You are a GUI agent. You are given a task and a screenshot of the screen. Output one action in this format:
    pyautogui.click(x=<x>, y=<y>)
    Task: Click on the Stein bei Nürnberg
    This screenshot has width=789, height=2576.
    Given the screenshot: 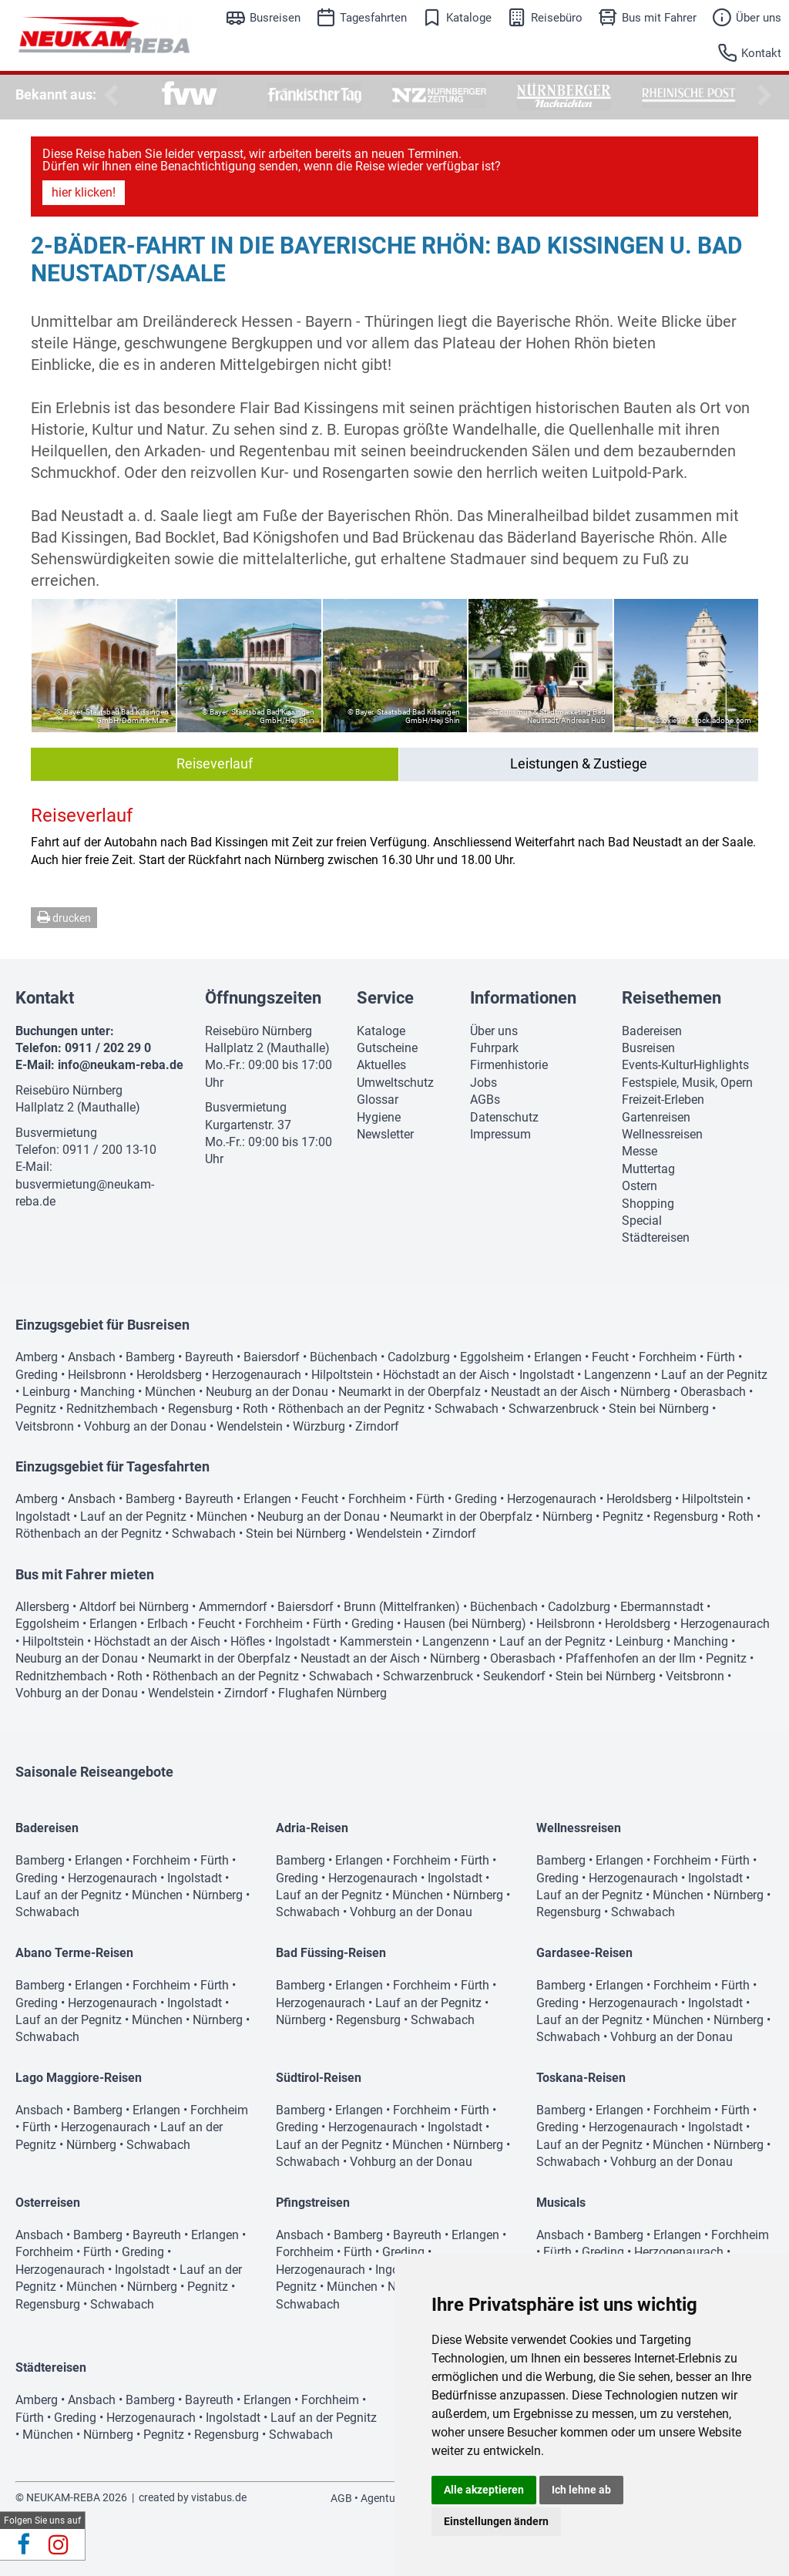 What is the action you would take?
    pyautogui.click(x=659, y=1408)
    